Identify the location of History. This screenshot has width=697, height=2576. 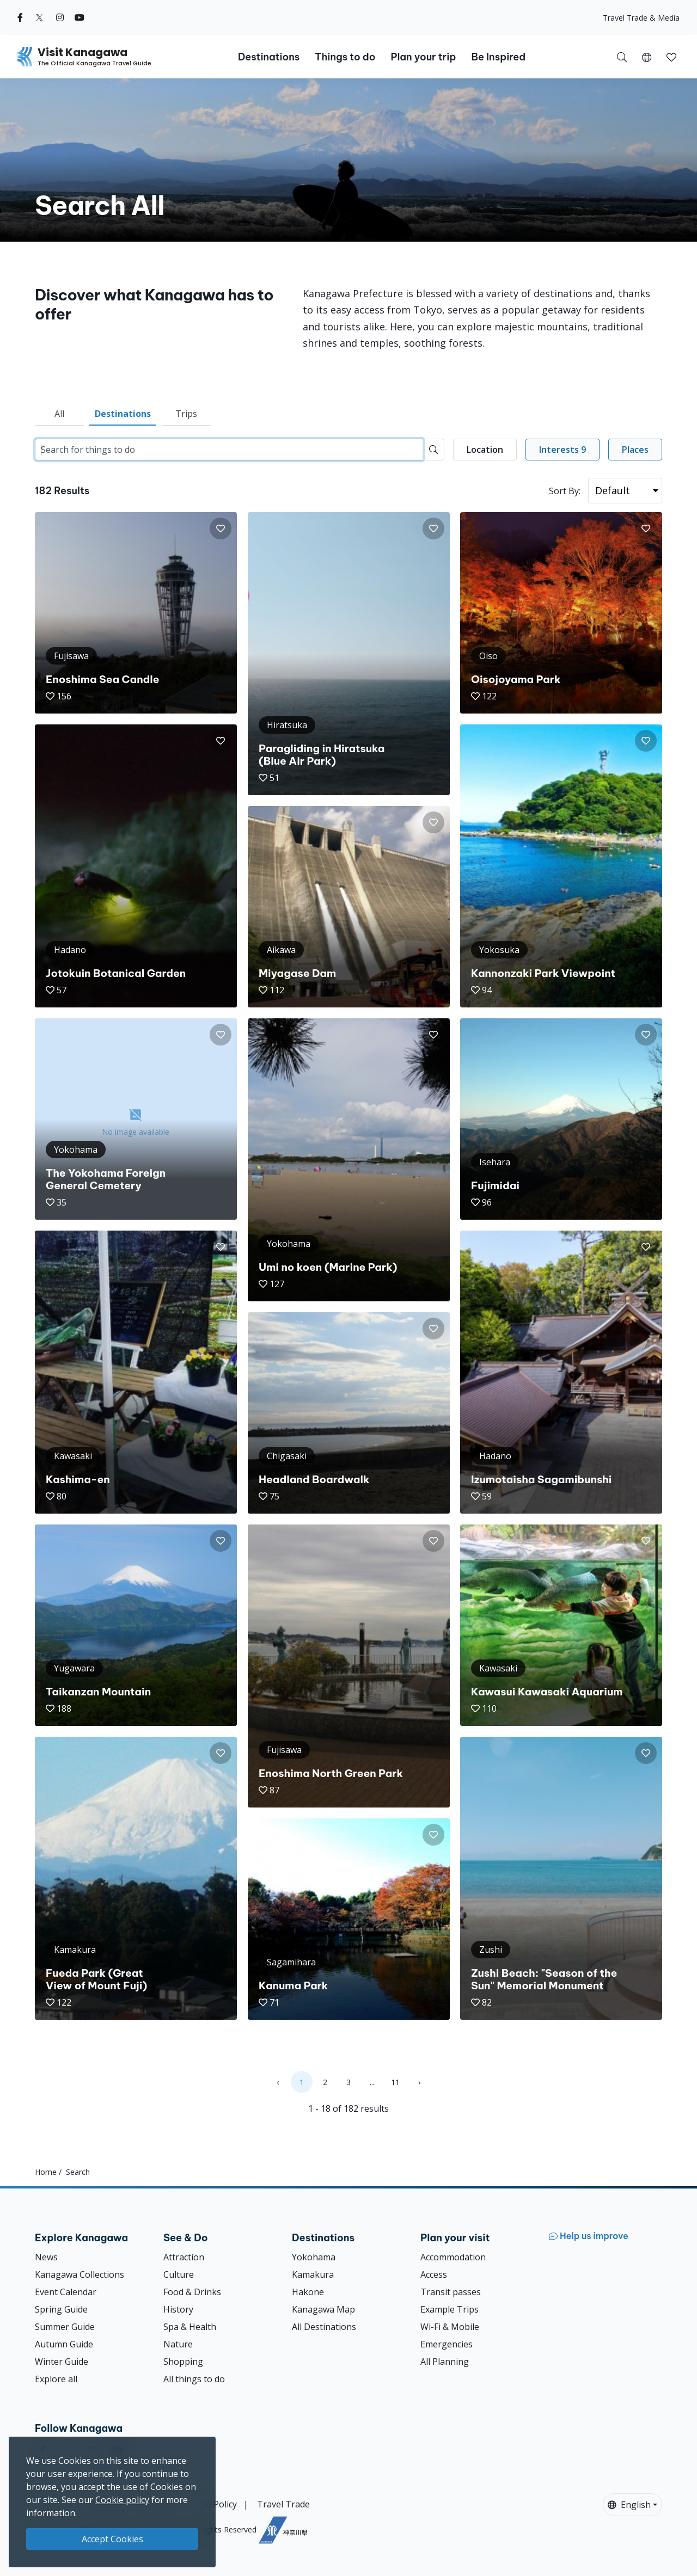
(178, 2309).